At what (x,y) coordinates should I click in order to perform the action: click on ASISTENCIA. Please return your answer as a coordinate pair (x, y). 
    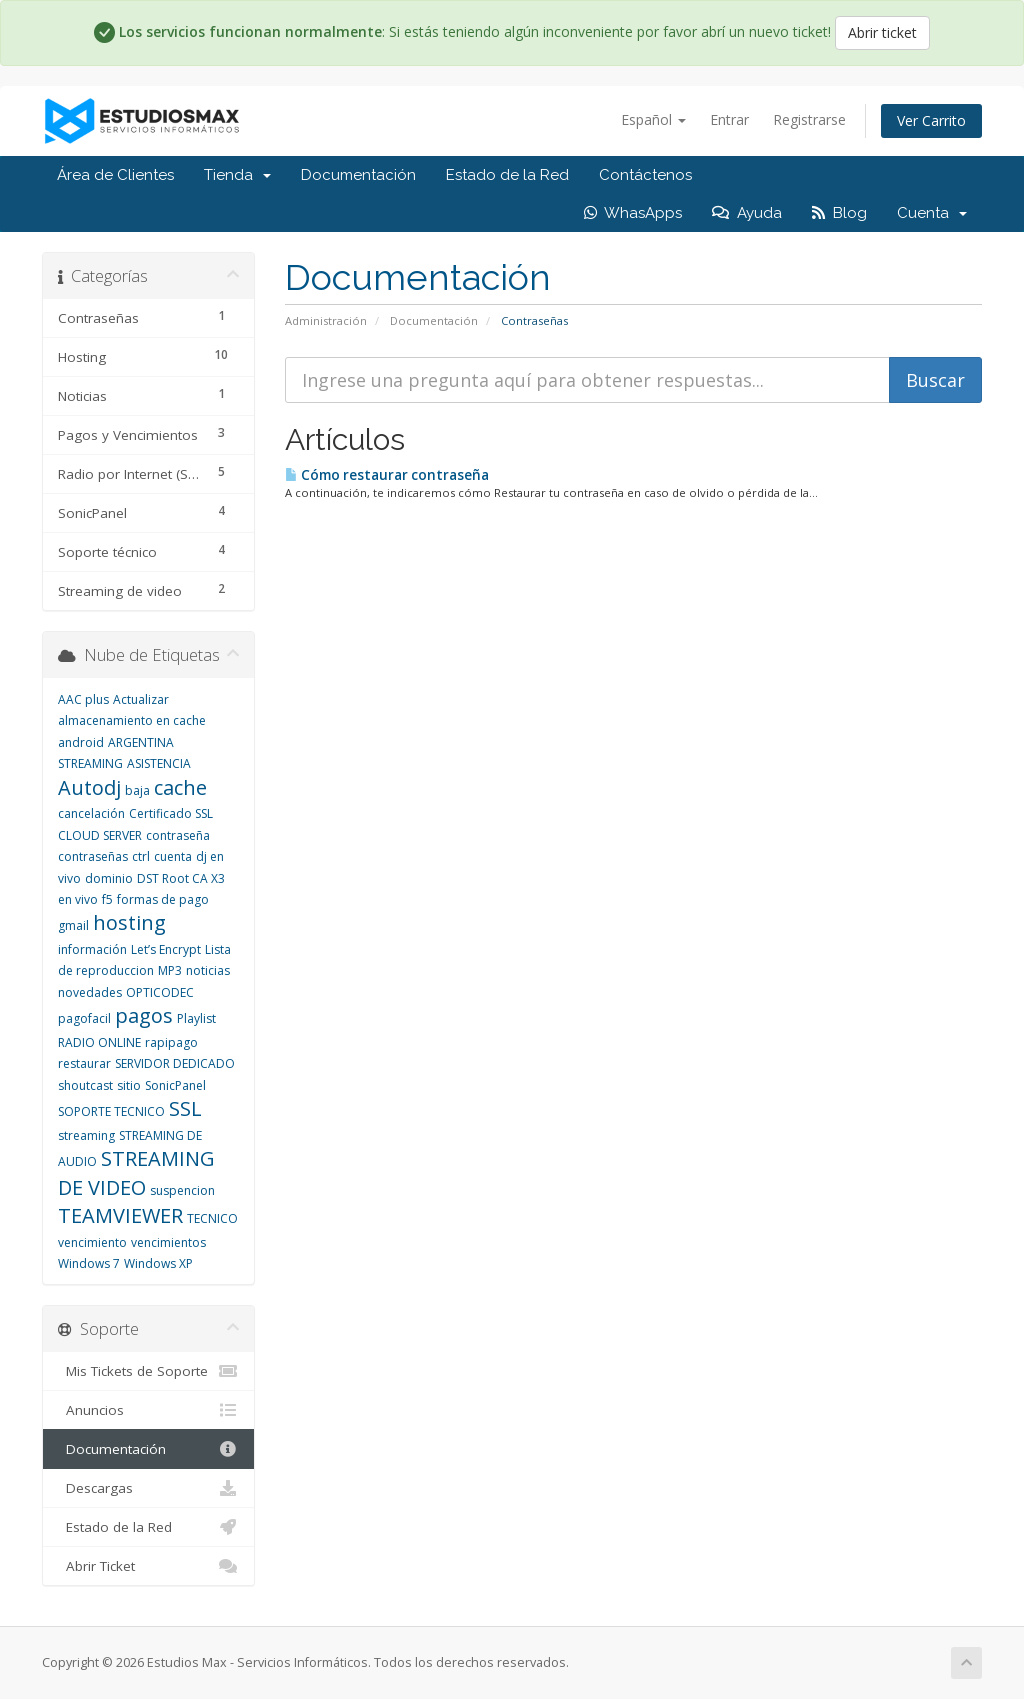
    Looking at the image, I should click on (159, 763).